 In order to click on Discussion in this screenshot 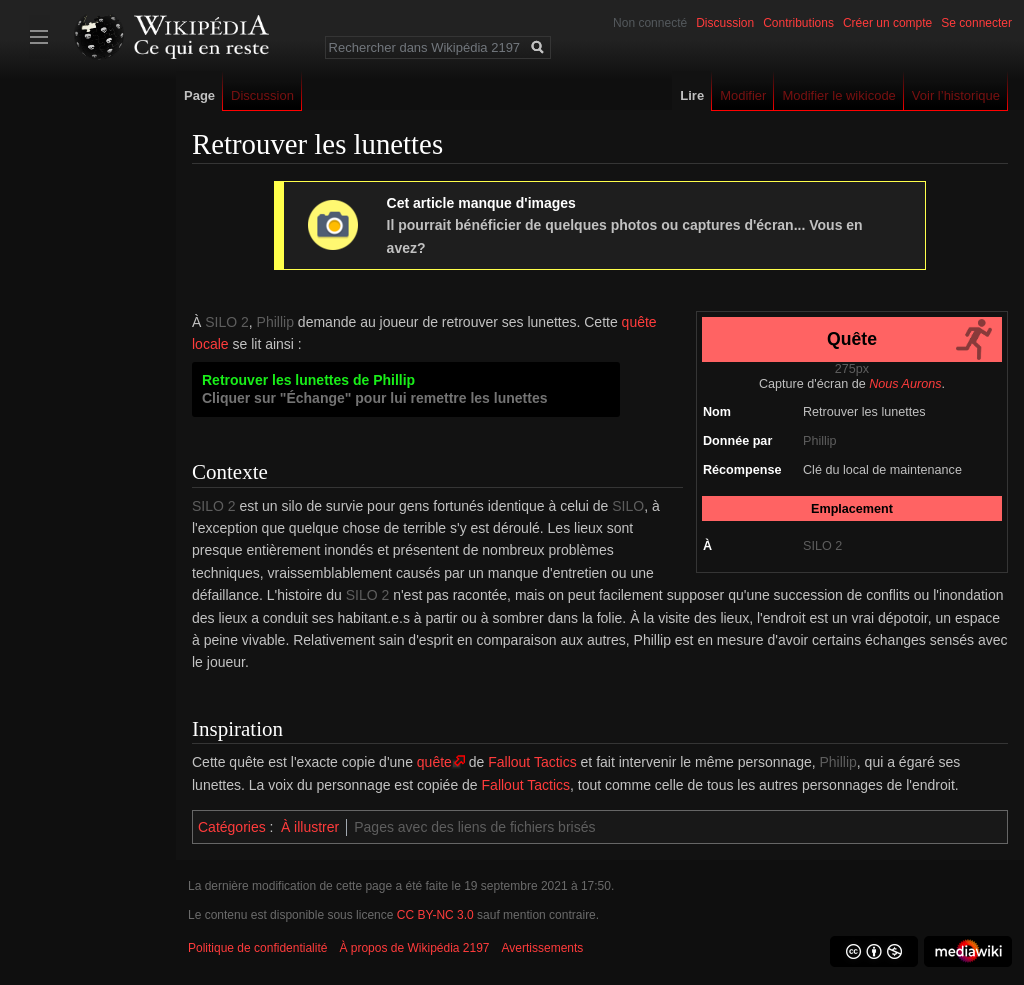, I will do `click(725, 23)`.